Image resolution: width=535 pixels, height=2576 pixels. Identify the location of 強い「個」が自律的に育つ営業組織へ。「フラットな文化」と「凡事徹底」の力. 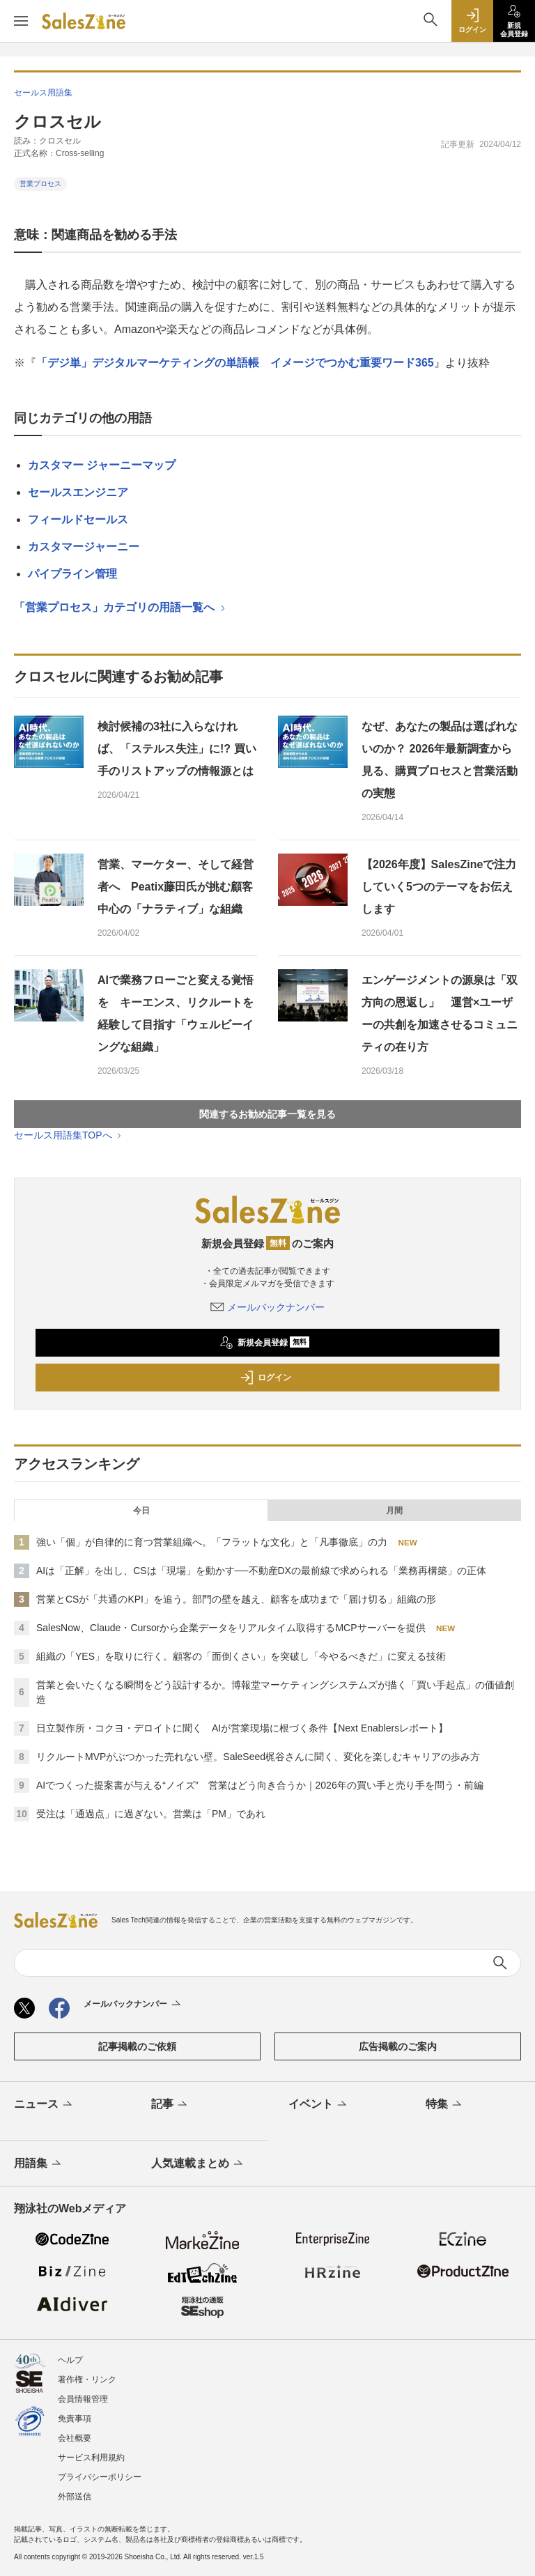
(211, 1542).